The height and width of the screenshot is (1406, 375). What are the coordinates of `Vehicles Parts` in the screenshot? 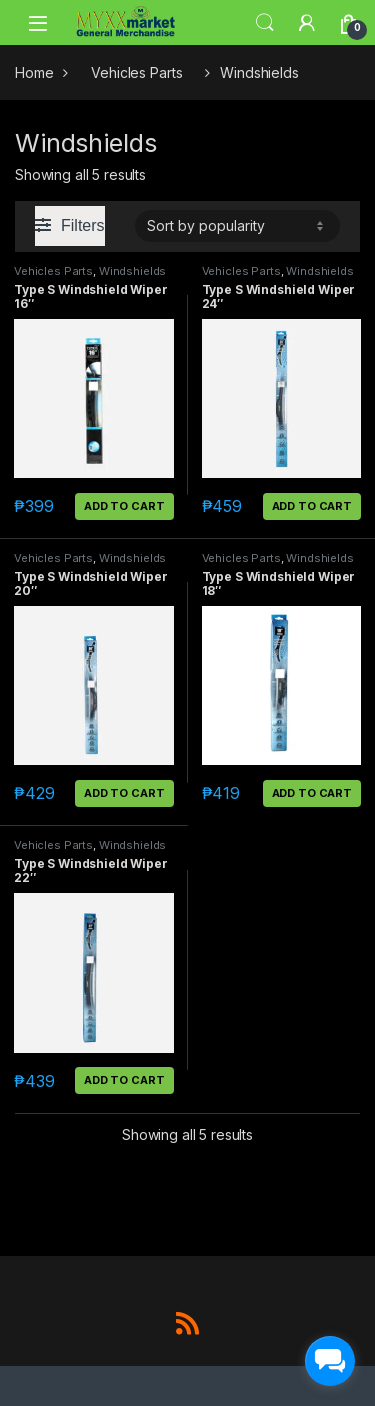 It's located at (136, 72).